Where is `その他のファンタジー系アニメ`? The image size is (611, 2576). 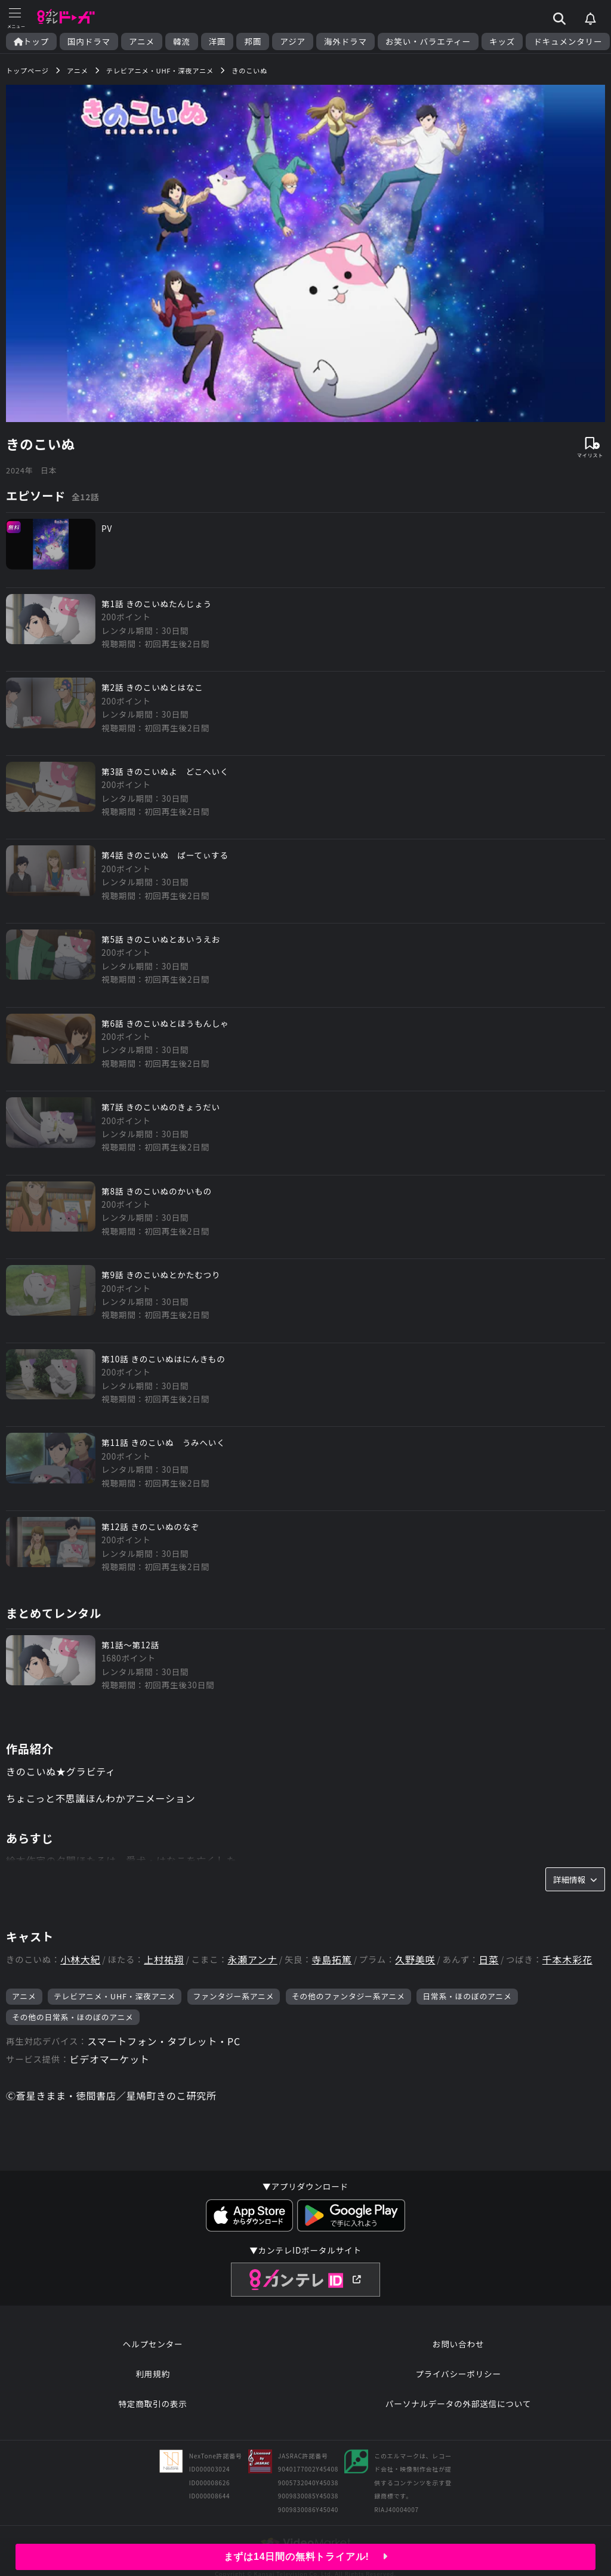
その他のファンタジー系アニメ is located at coordinates (348, 1996).